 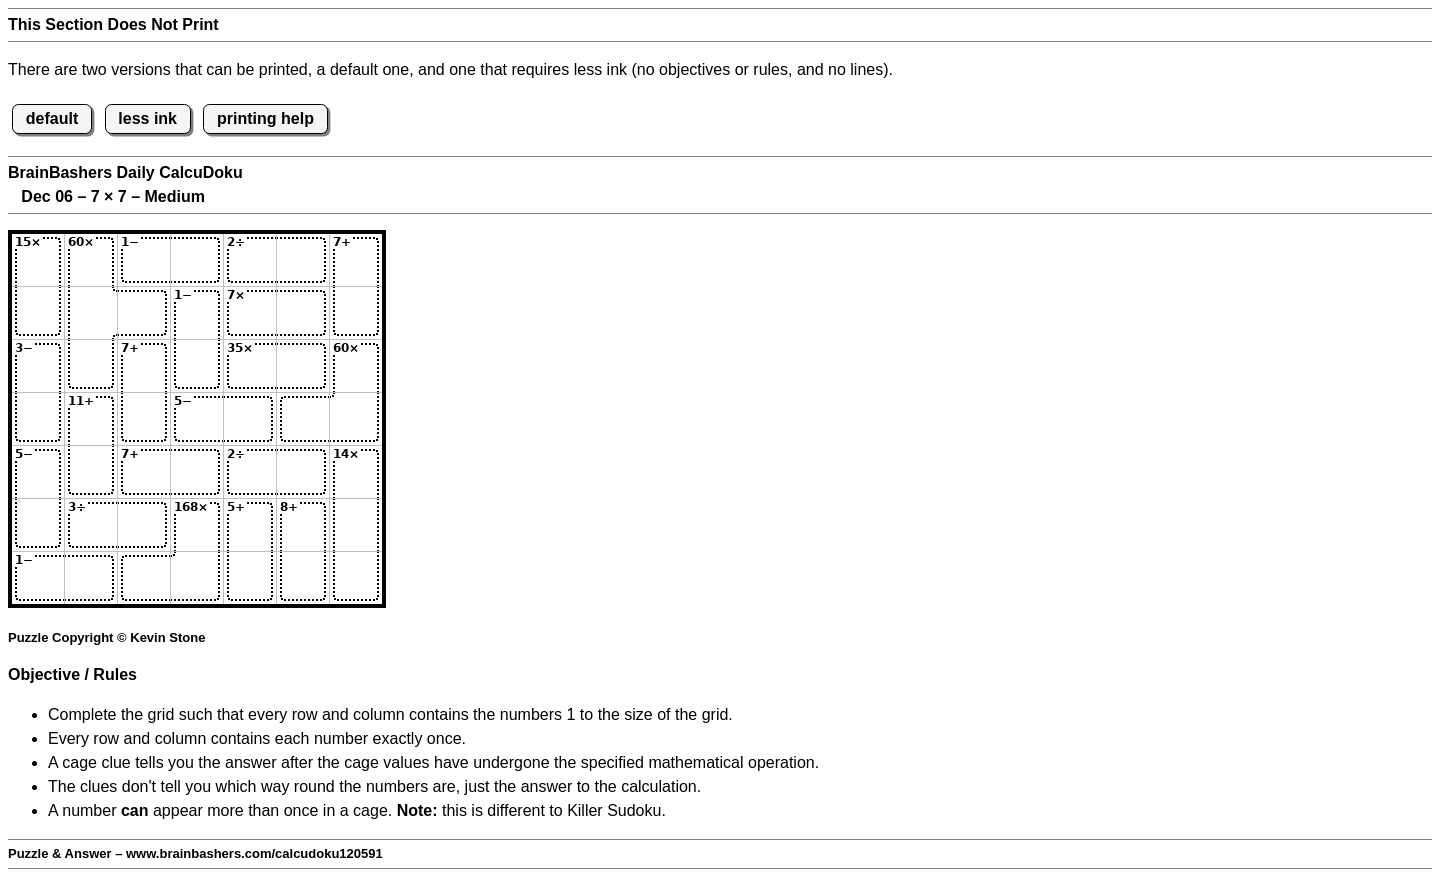 I want to click on [Input41], so click(x=38, y=419).